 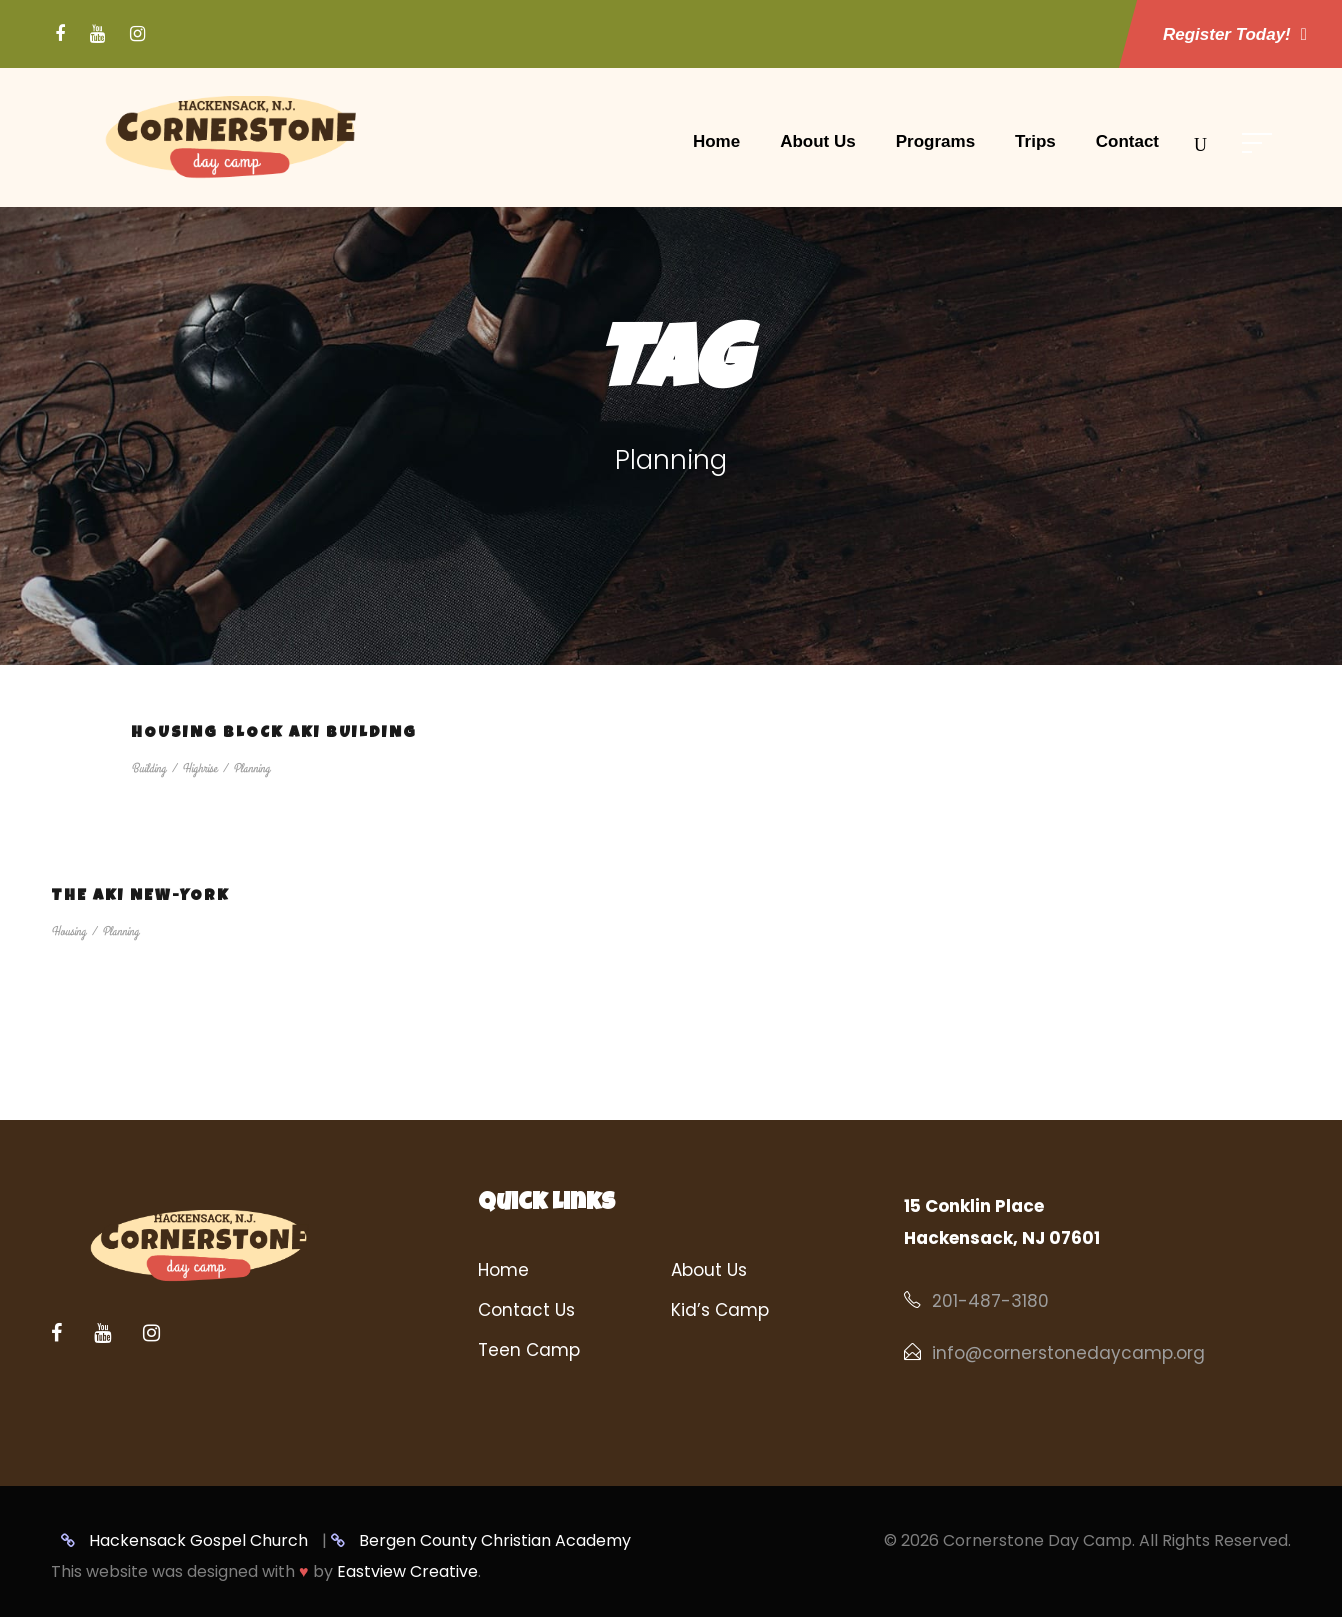 What do you see at coordinates (716, 141) in the screenshot?
I see `Home` at bounding box center [716, 141].